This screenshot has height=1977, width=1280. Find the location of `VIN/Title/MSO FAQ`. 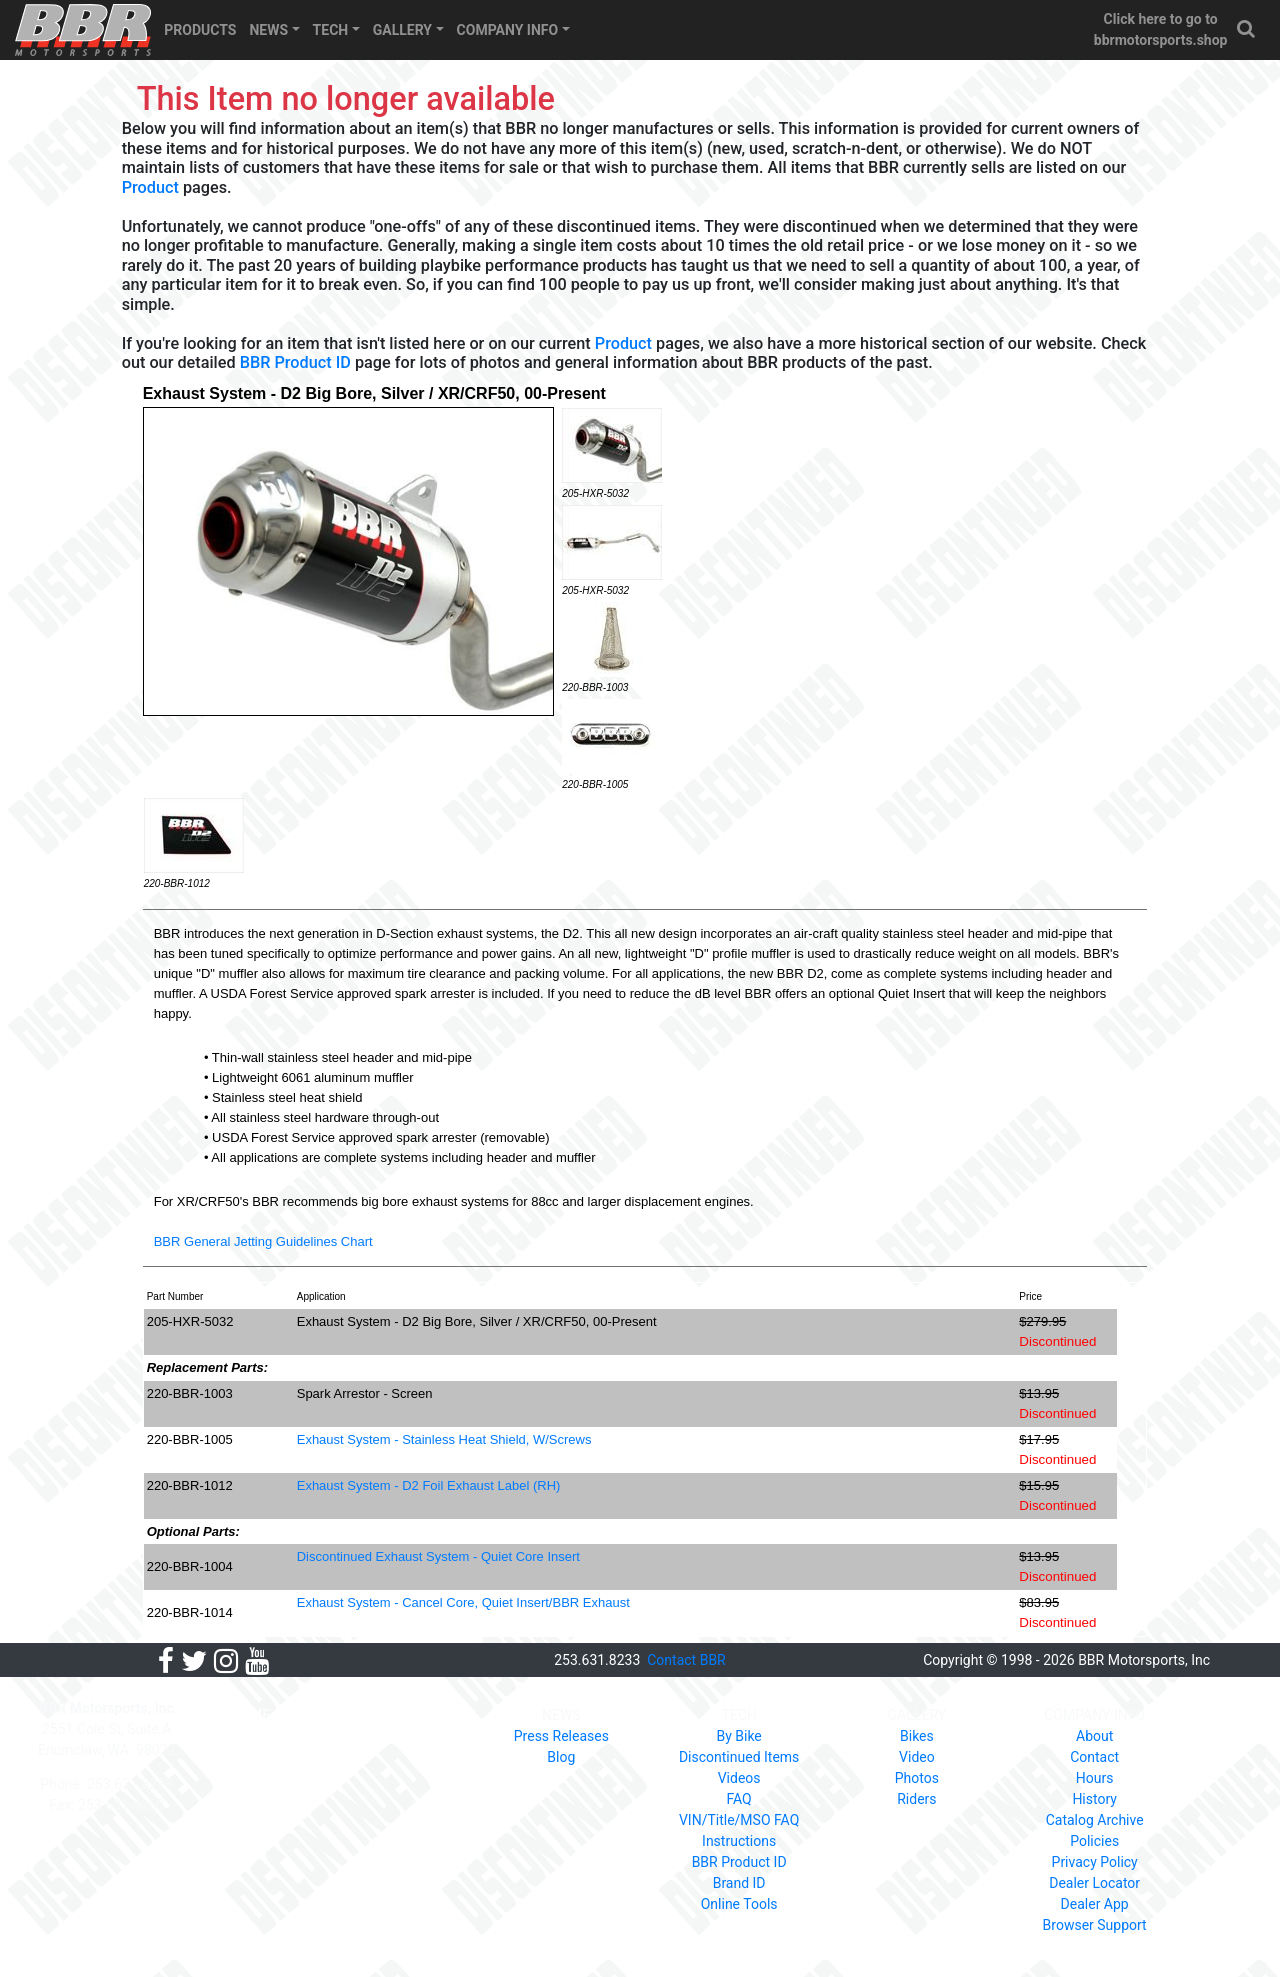

VIN/Title/MSO FAQ is located at coordinates (739, 1820).